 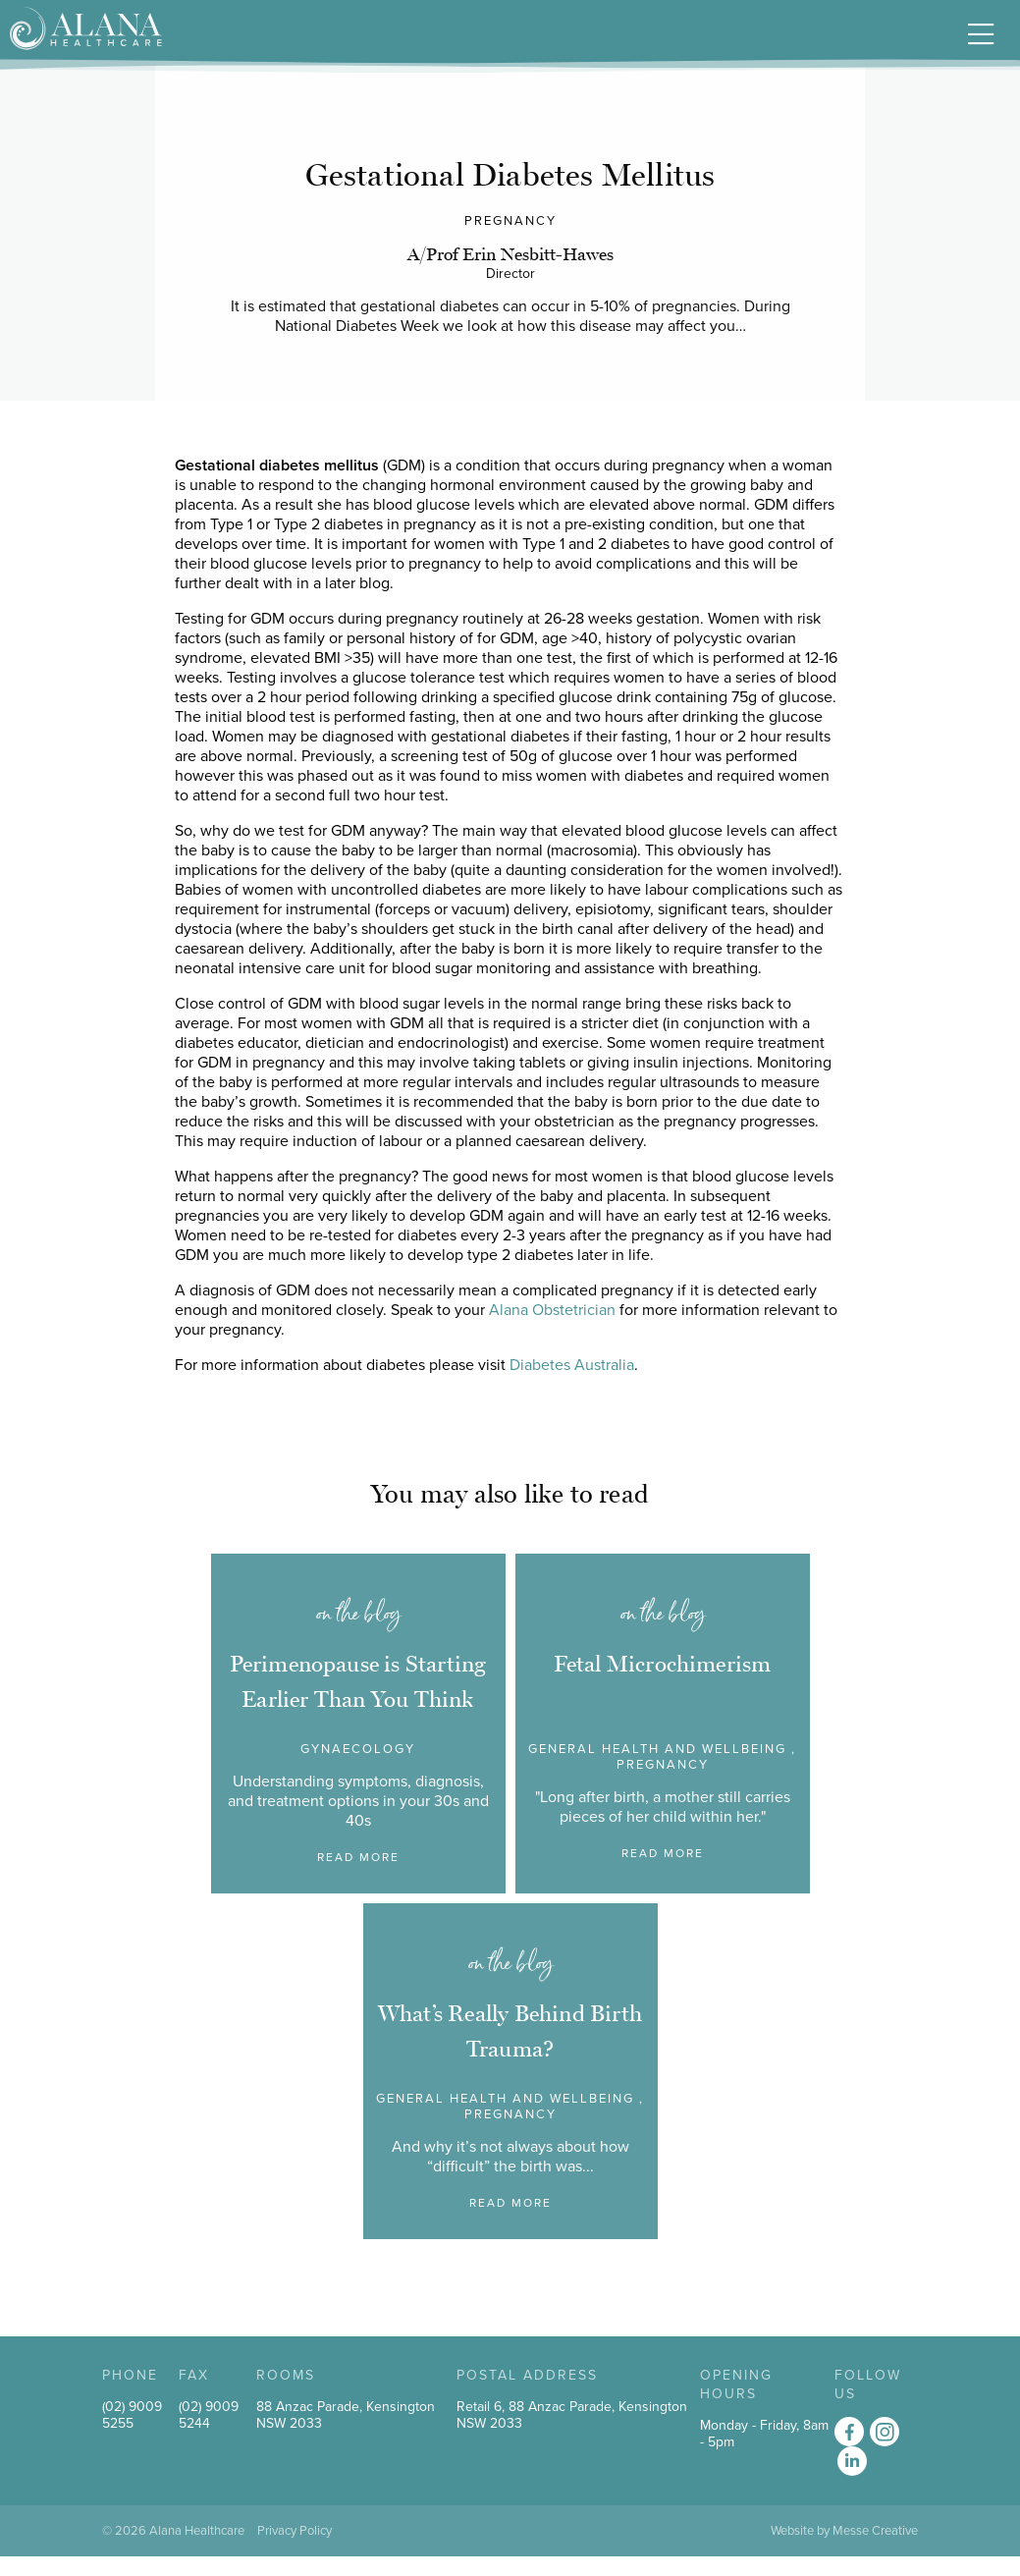 I want to click on (02) 9009 5244, so click(x=209, y=2415).